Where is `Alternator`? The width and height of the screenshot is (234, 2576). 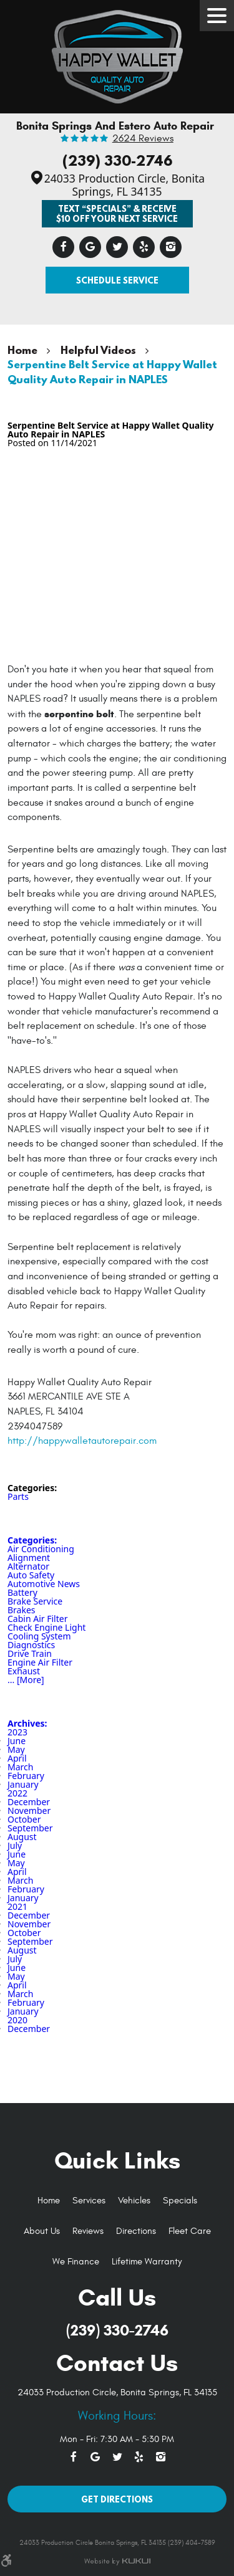
Alternator is located at coordinates (28, 1566).